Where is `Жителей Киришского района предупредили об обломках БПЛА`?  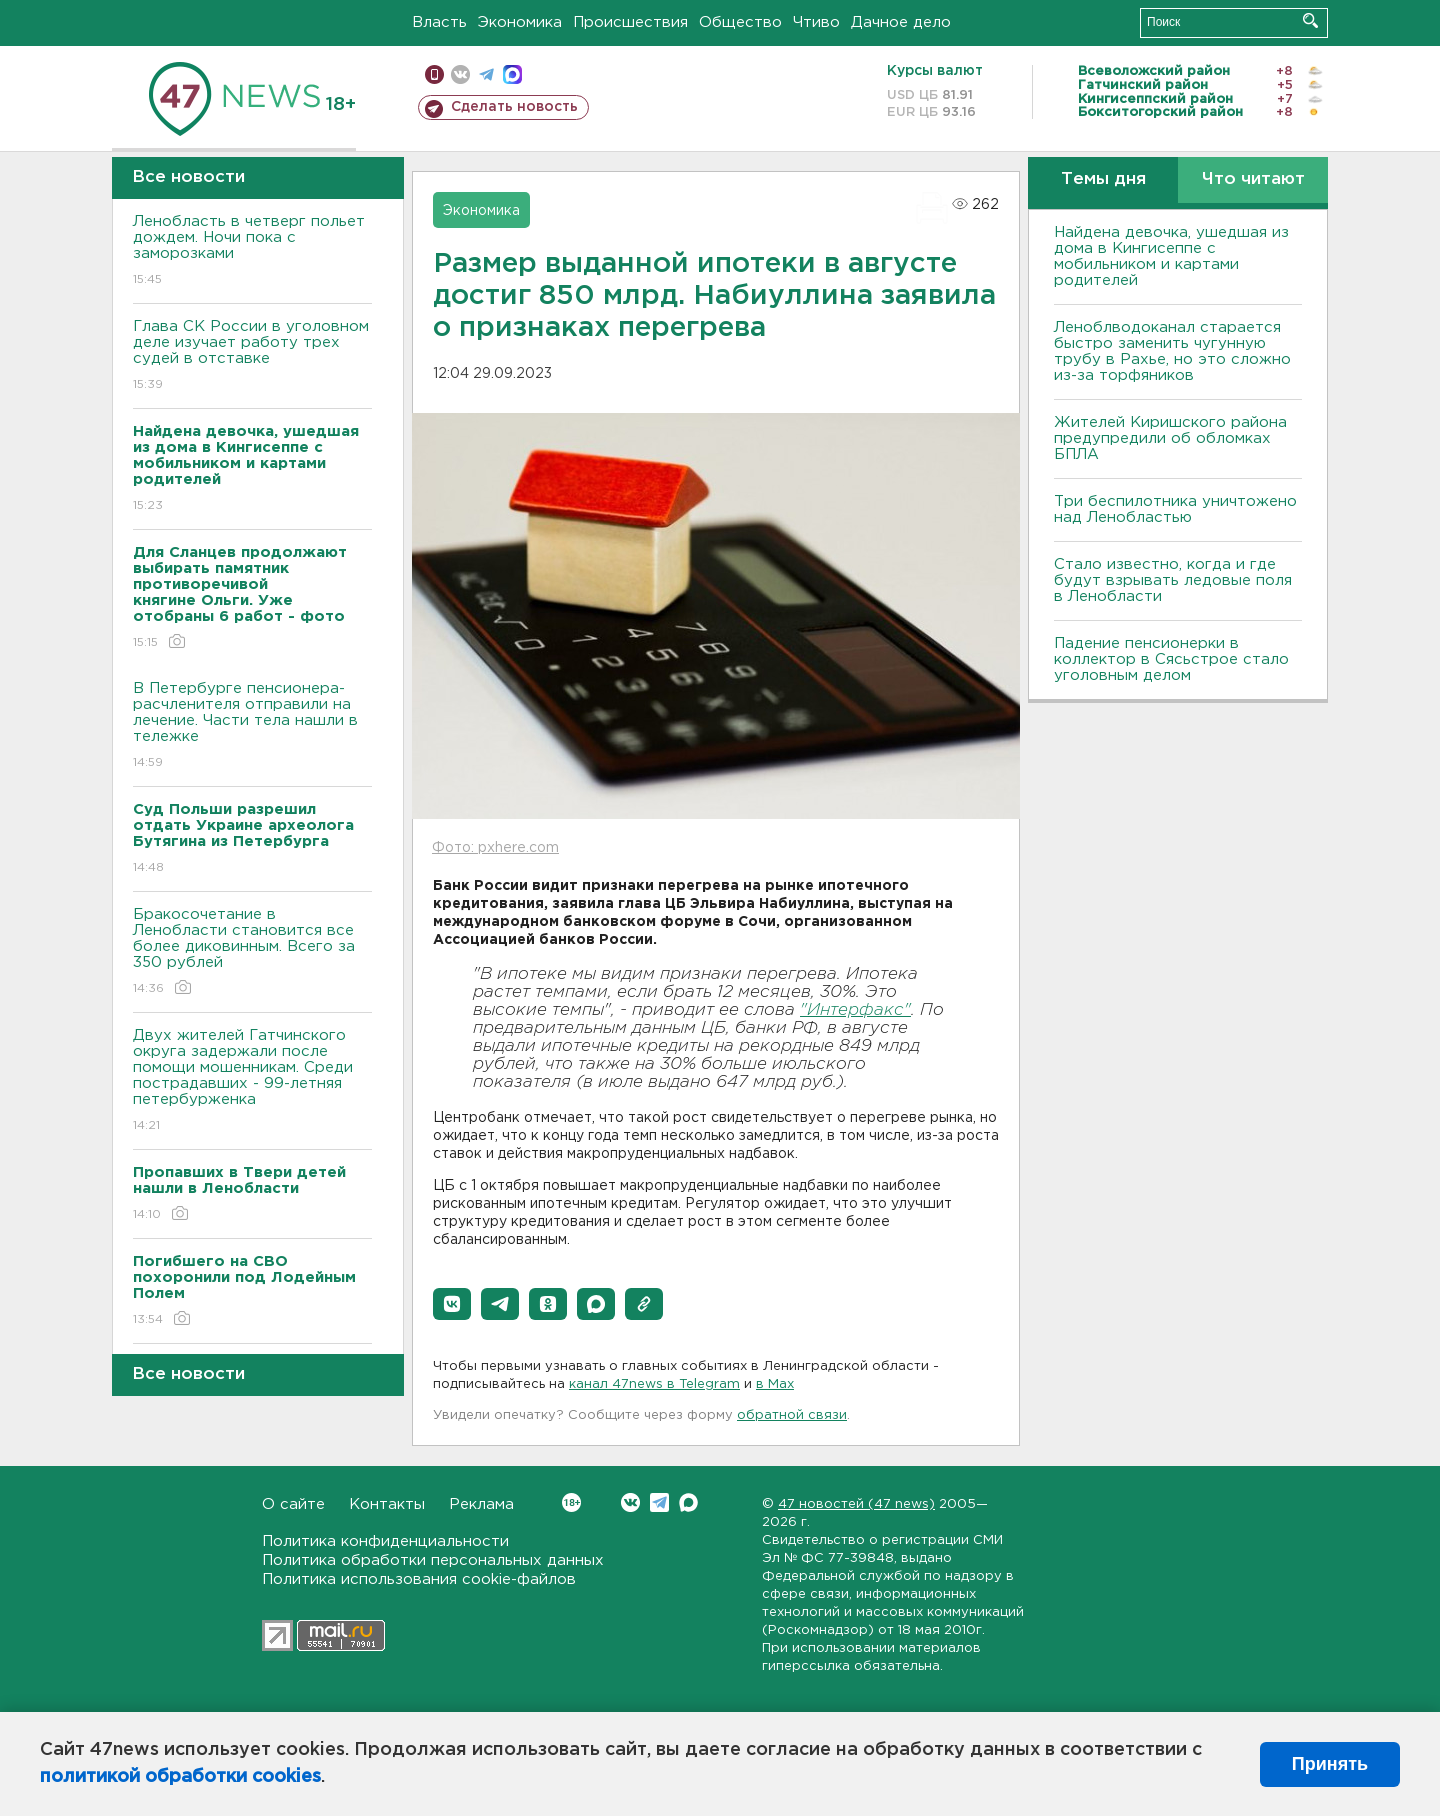
Жителей Киришского района предупредили об обломках БПЛА is located at coordinates (1170, 438).